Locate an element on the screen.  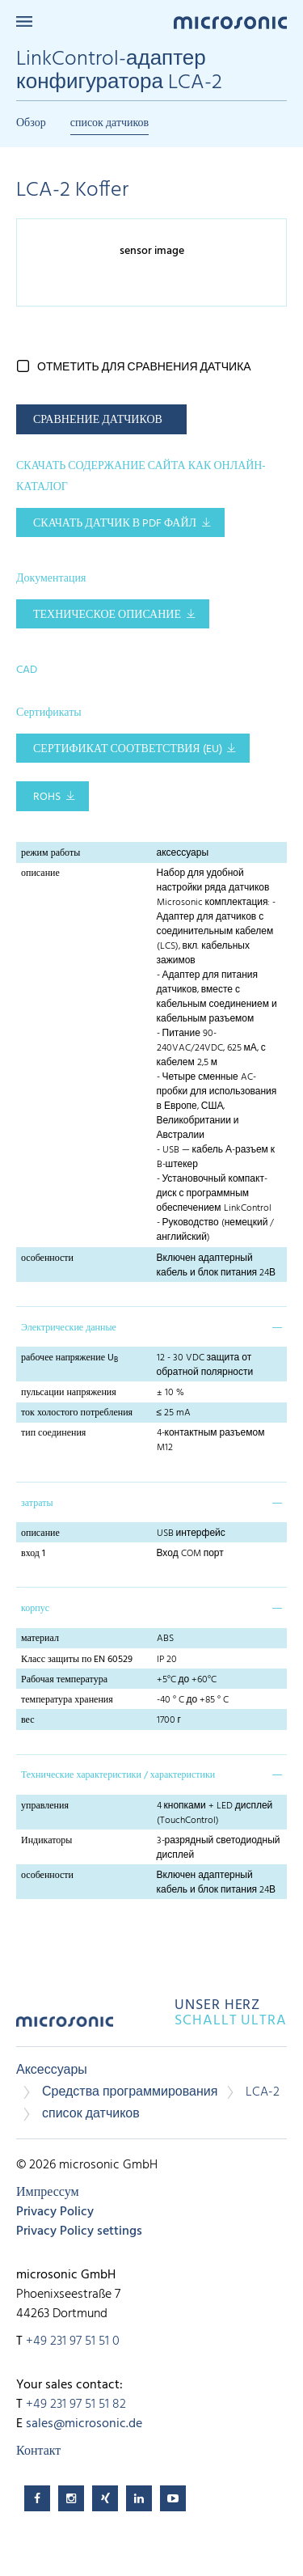
RoHS is located at coordinates (47, 797).